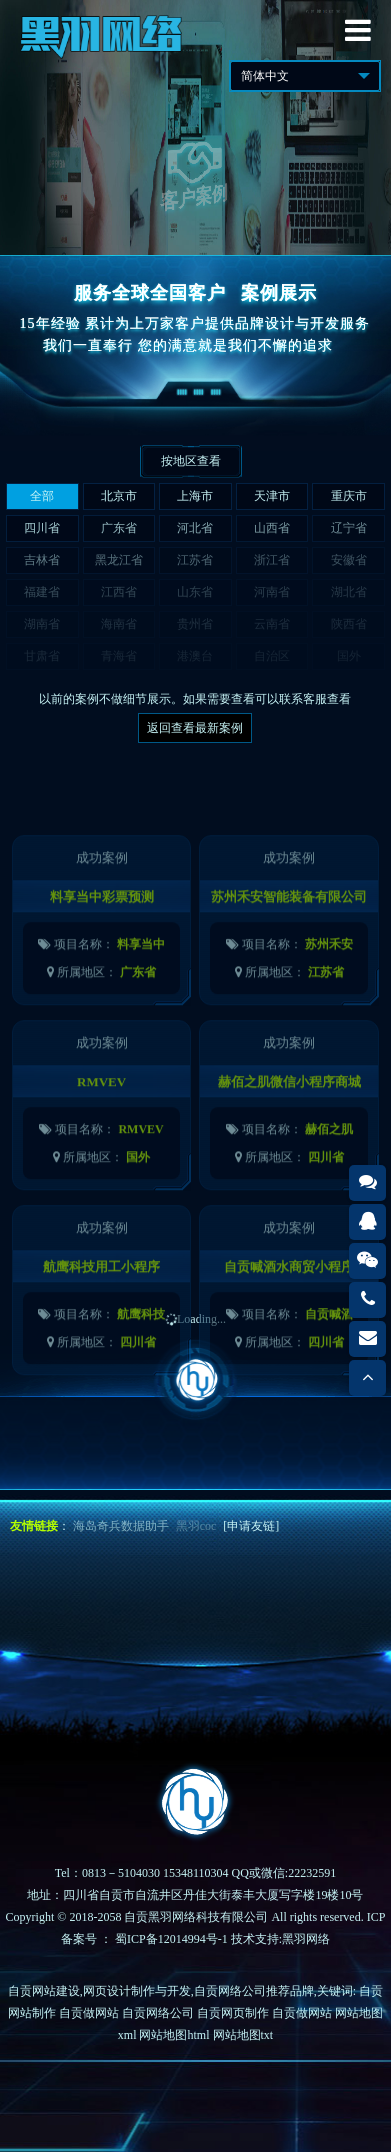 This screenshot has width=391, height=2152. What do you see at coordinates (195, 496) in the screenshot?
I see `上海市` at bounding box center [195, 496].